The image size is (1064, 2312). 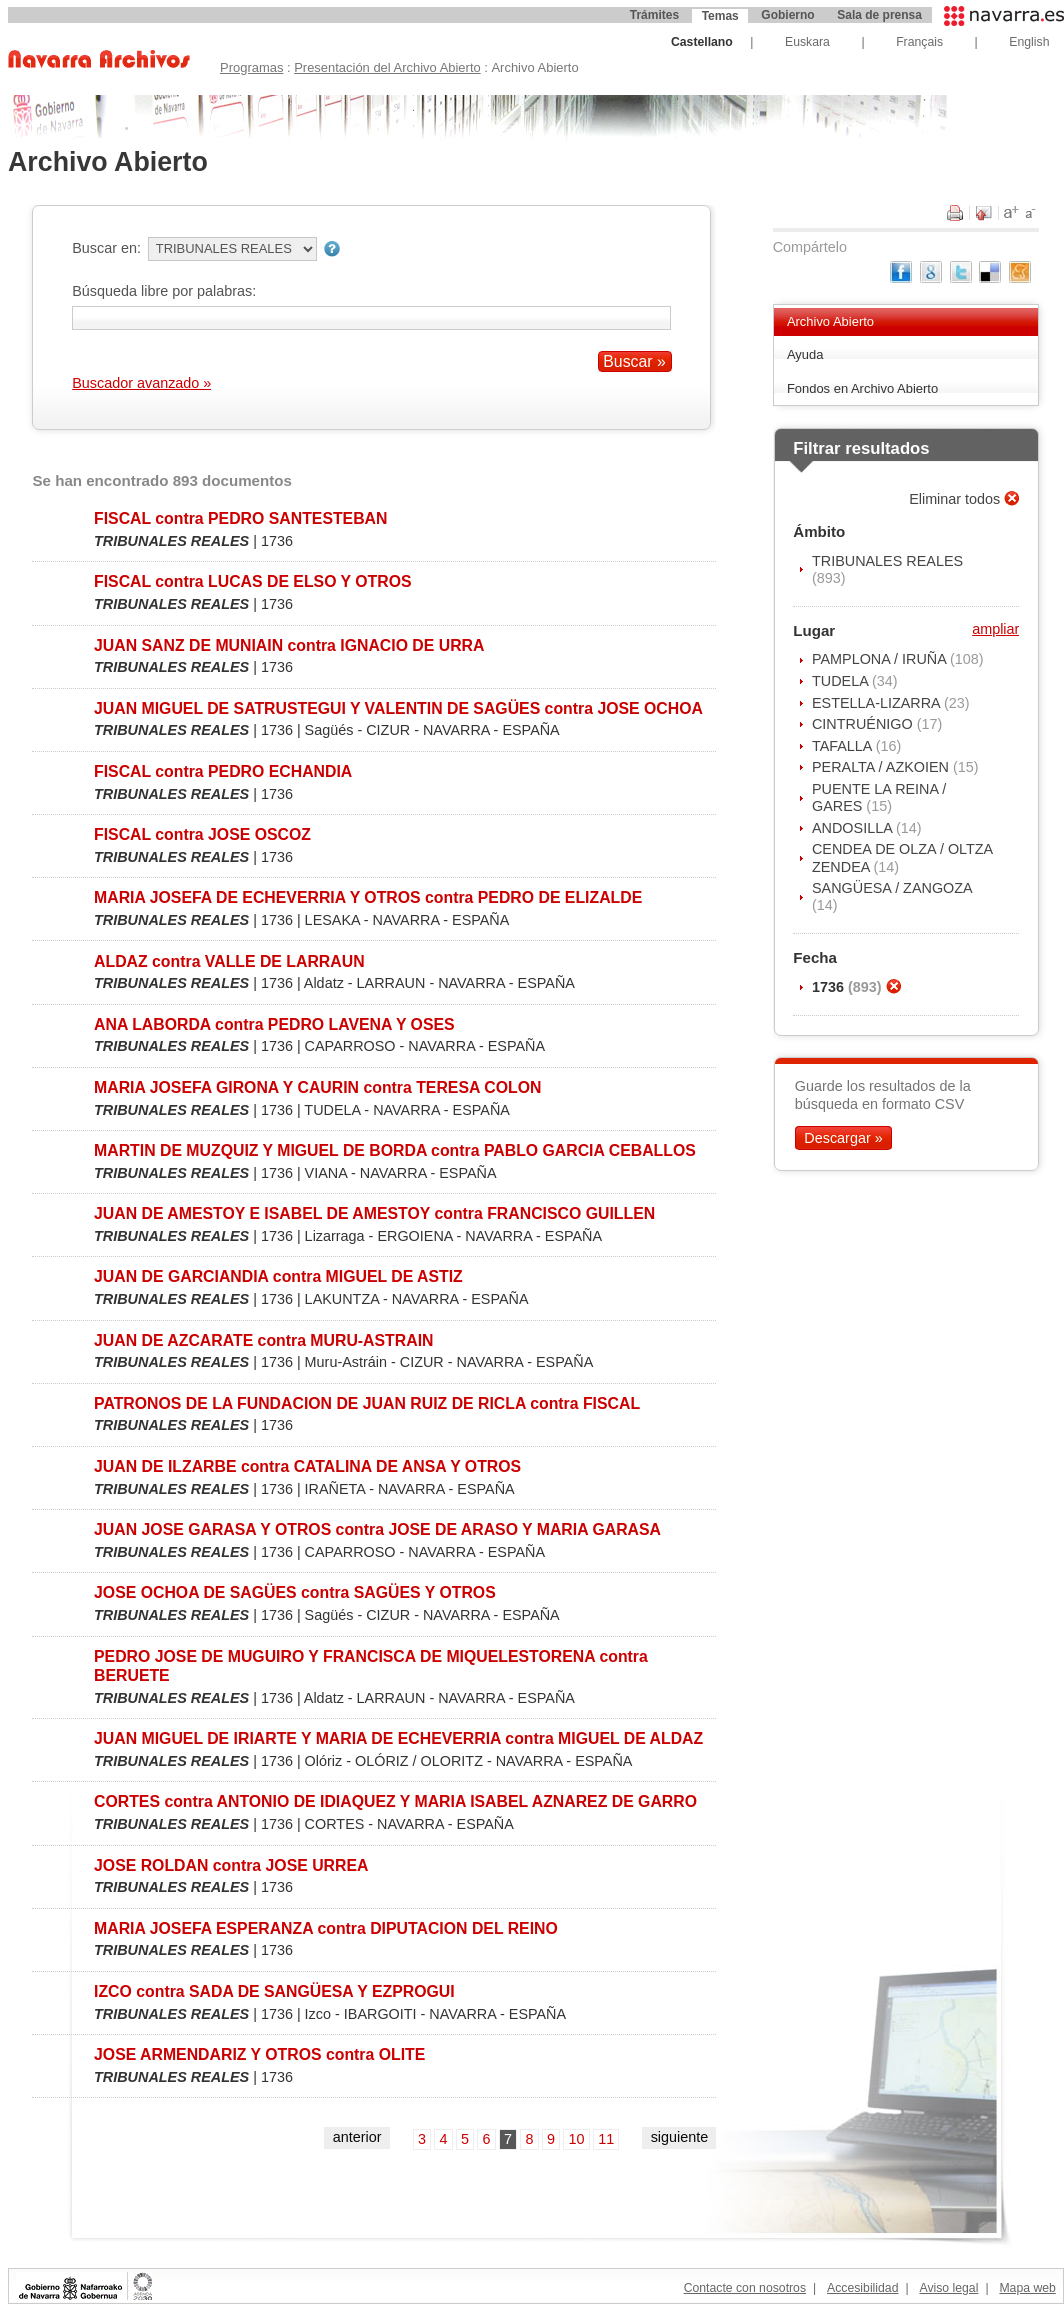 I want to click on JOSE ARMENDARIZ Y OTROS contra OLITE, so click(x=259, y=2054).